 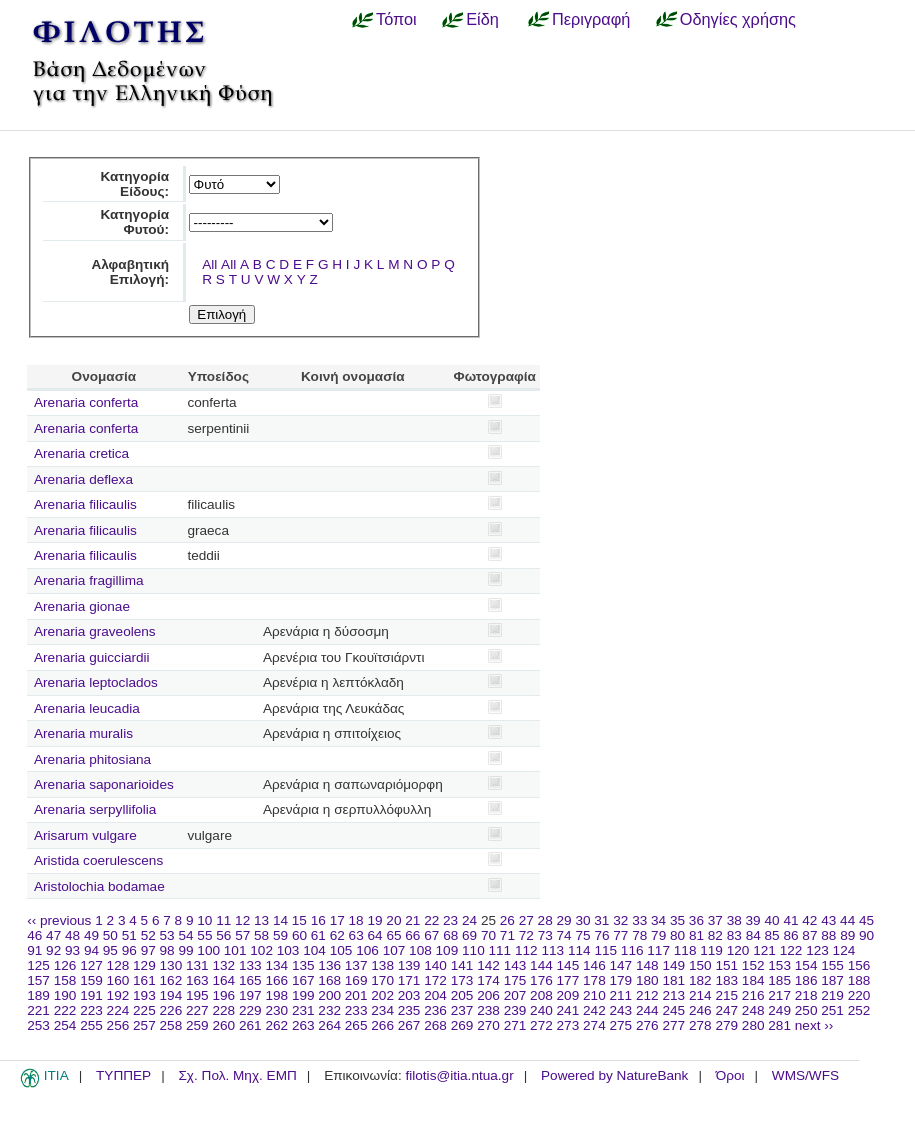 I want to click on 91, so click(x=34, y=950).